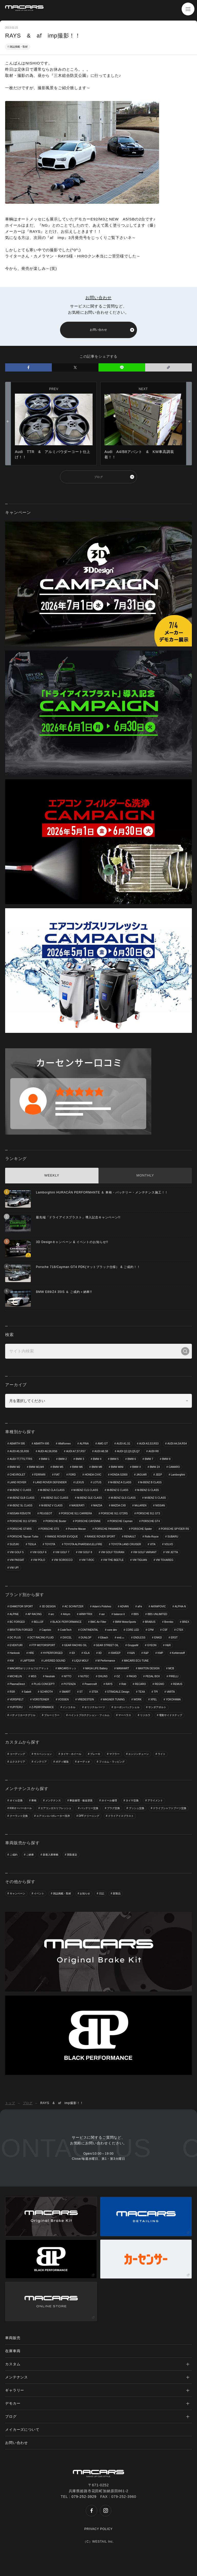 Image resolution: width=197 pixels, height=2576 pixels. What do you see at coordinates (117, 1490) in the screenshot?
I see `M-BENZ E CLASS` at bounding box center [117, 1490].